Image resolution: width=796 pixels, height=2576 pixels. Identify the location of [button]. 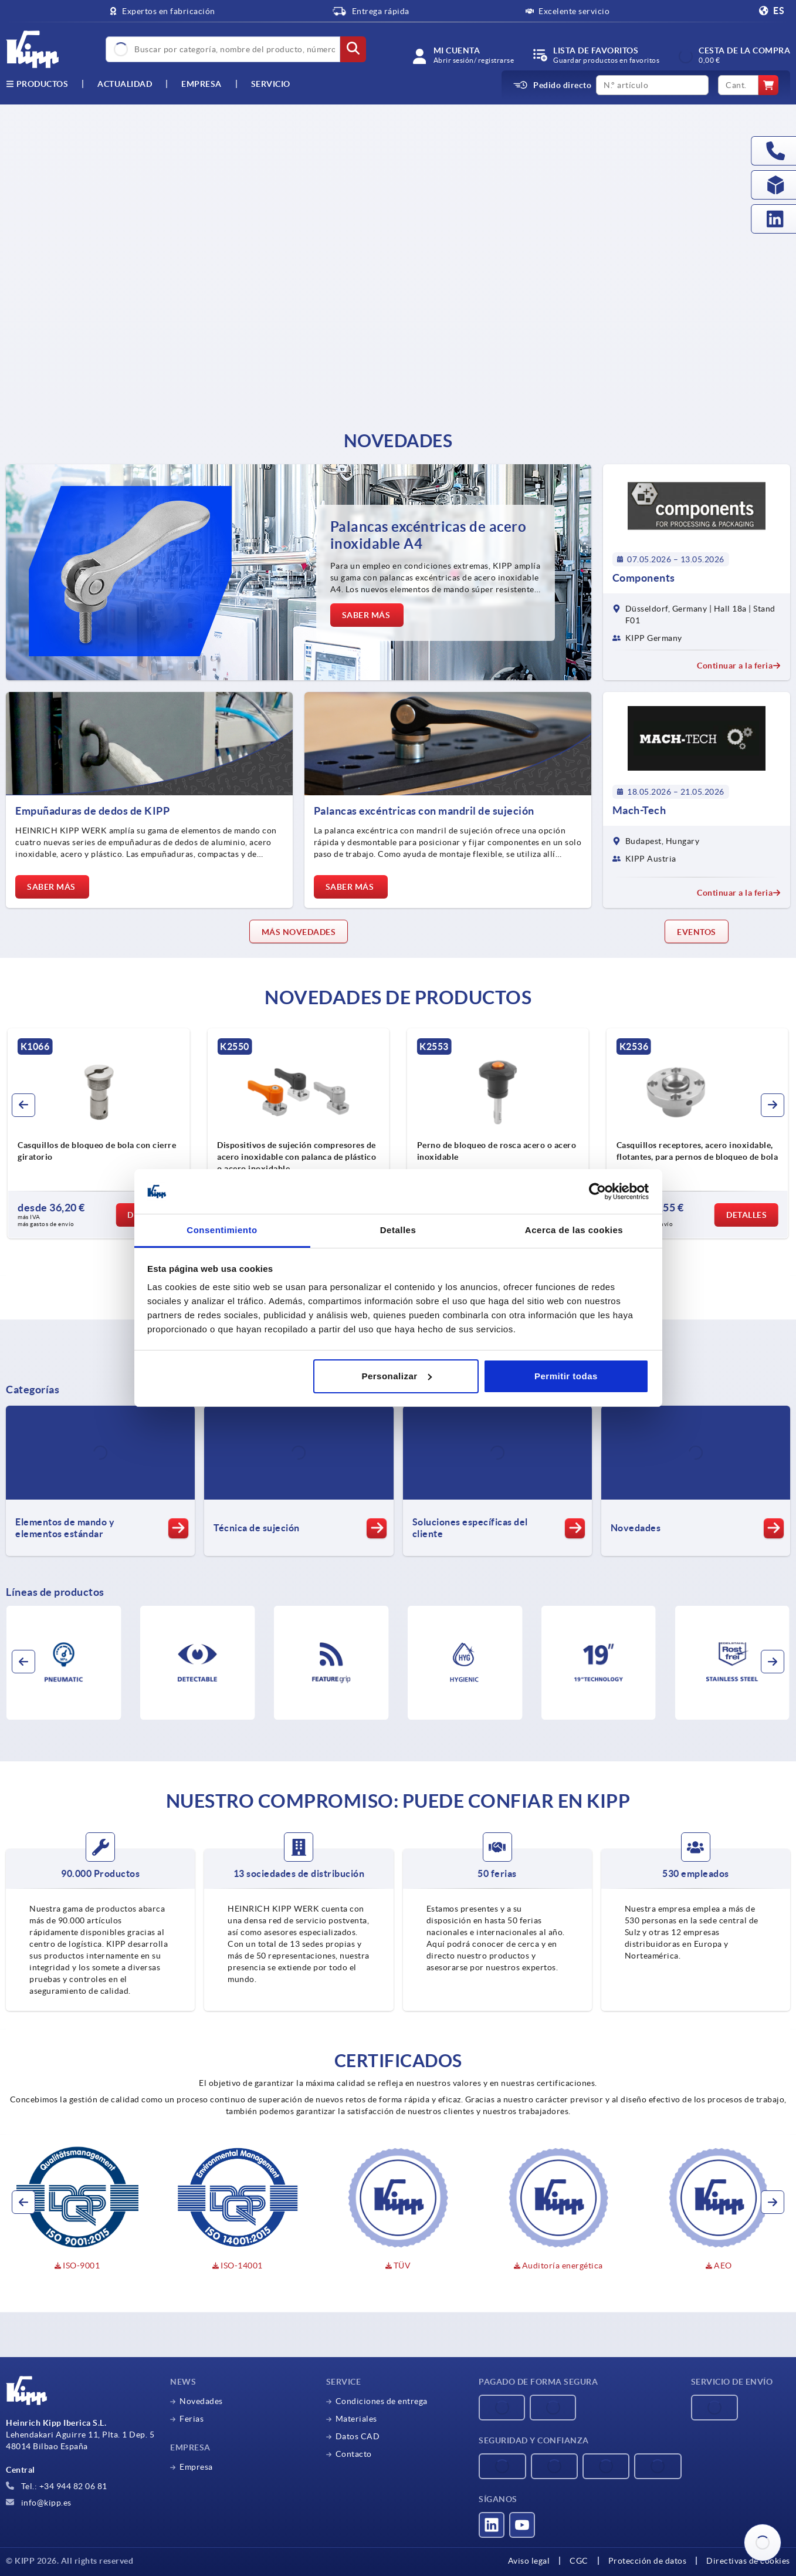
(23, 1105).